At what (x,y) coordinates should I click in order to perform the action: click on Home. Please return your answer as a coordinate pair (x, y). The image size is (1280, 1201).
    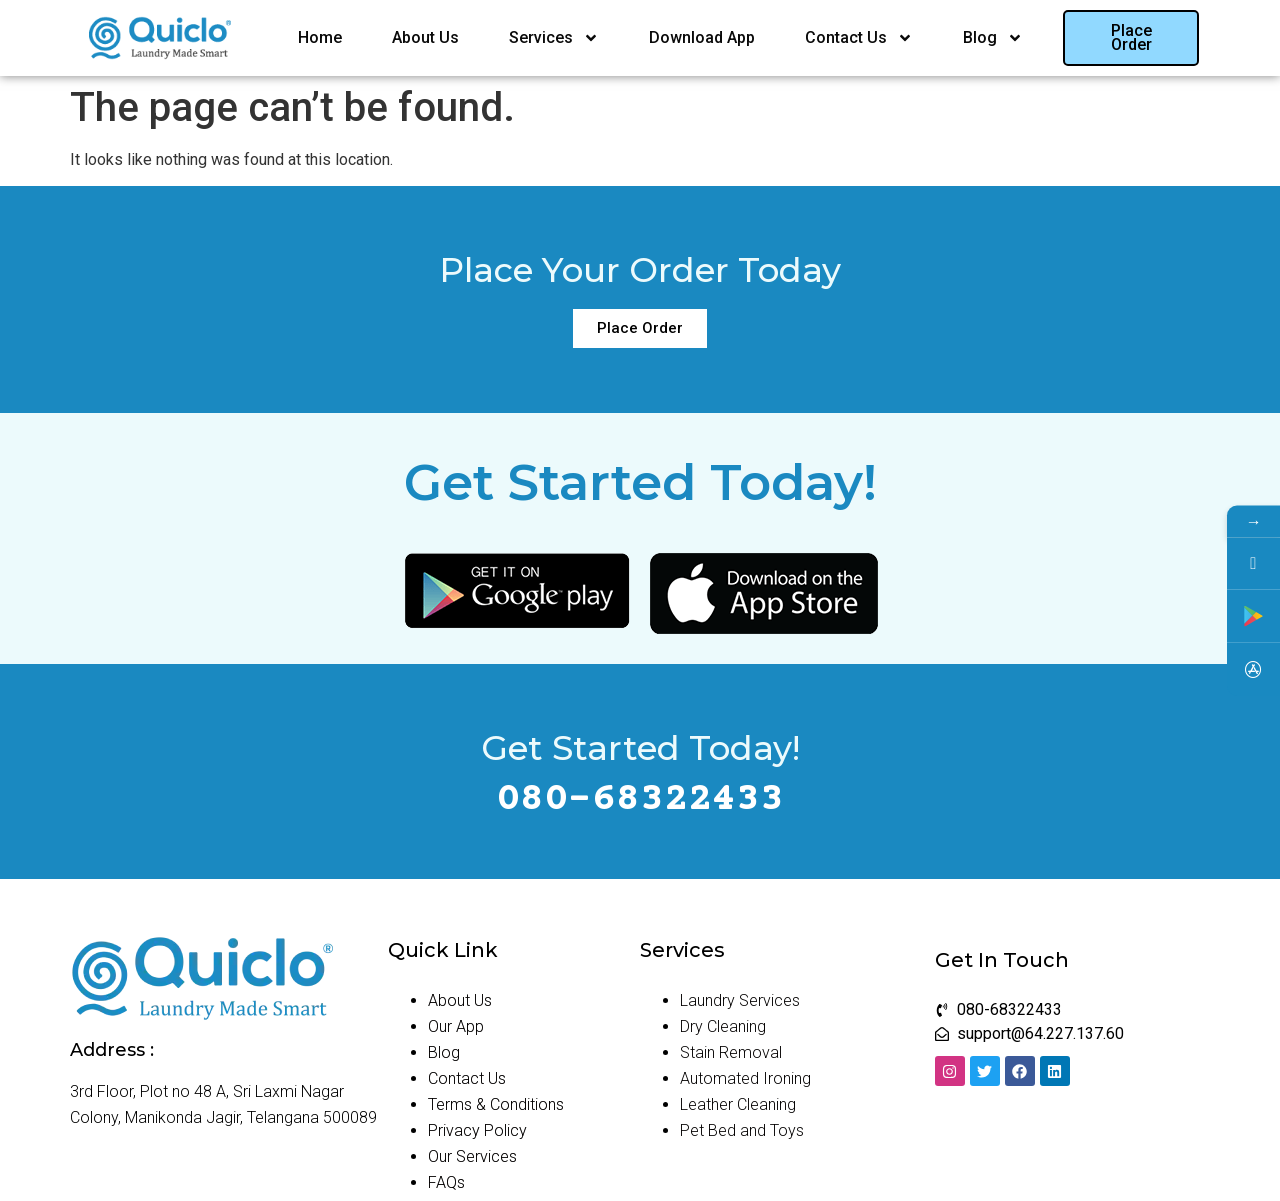
    Looking at the image, I should click on (320, 37).